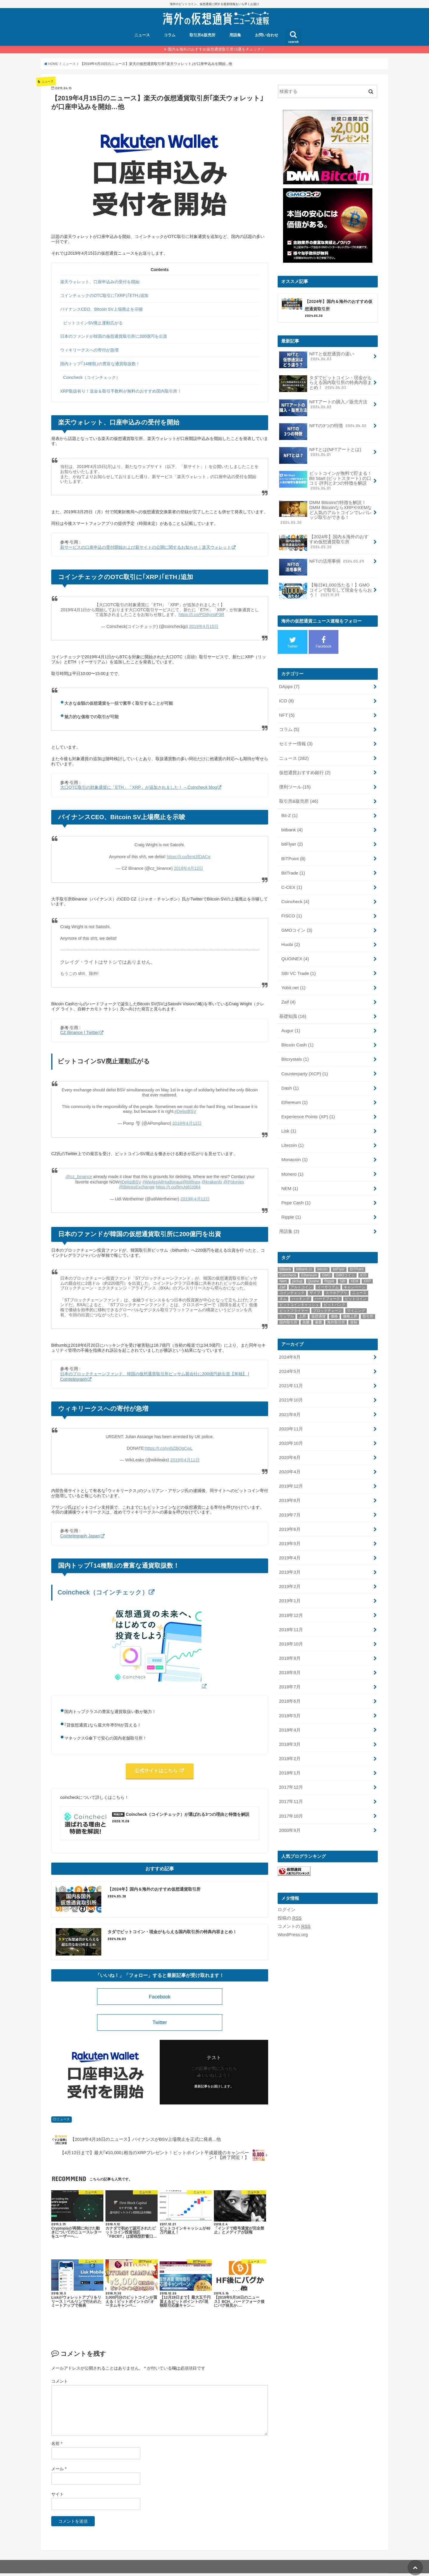 This screenshot has width=429, height=2576. Describe the element at coordinates (329, 1264) in the screenshot. I see `Ripple [Ripple (28個の項目)]` at that location.